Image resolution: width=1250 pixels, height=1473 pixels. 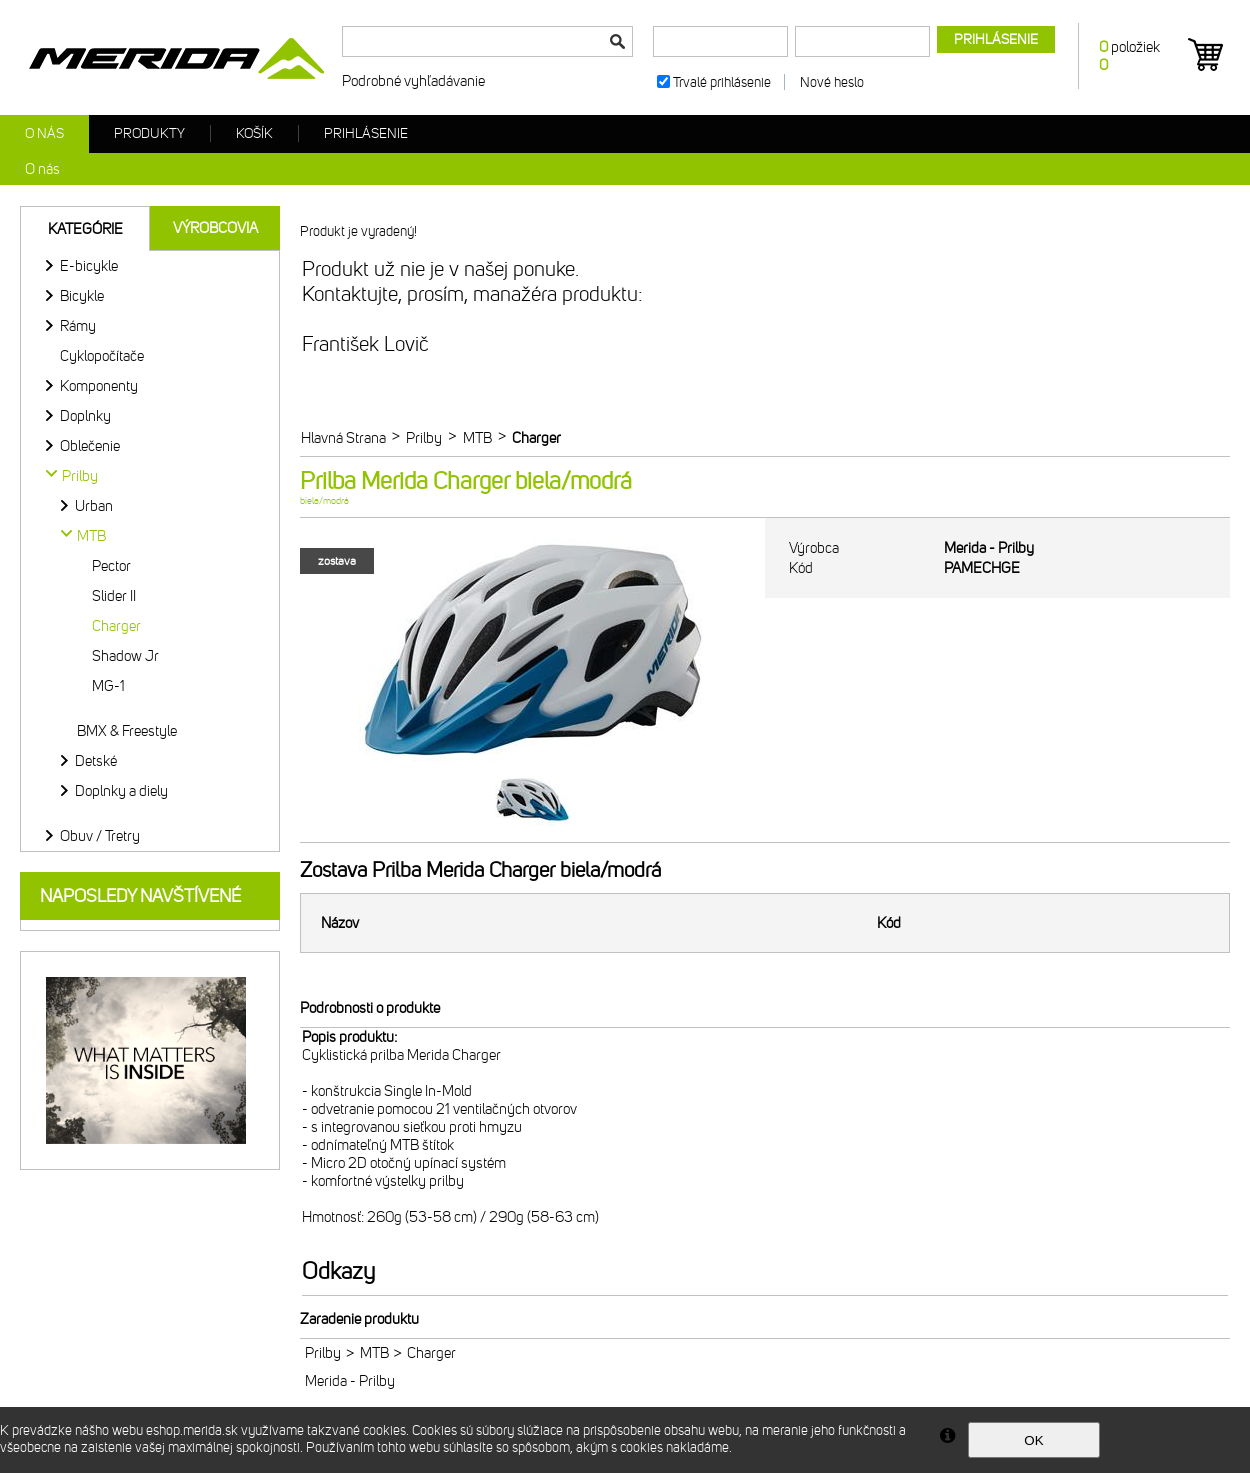 I want to click on Kategórie, so click(x=85, y=229).